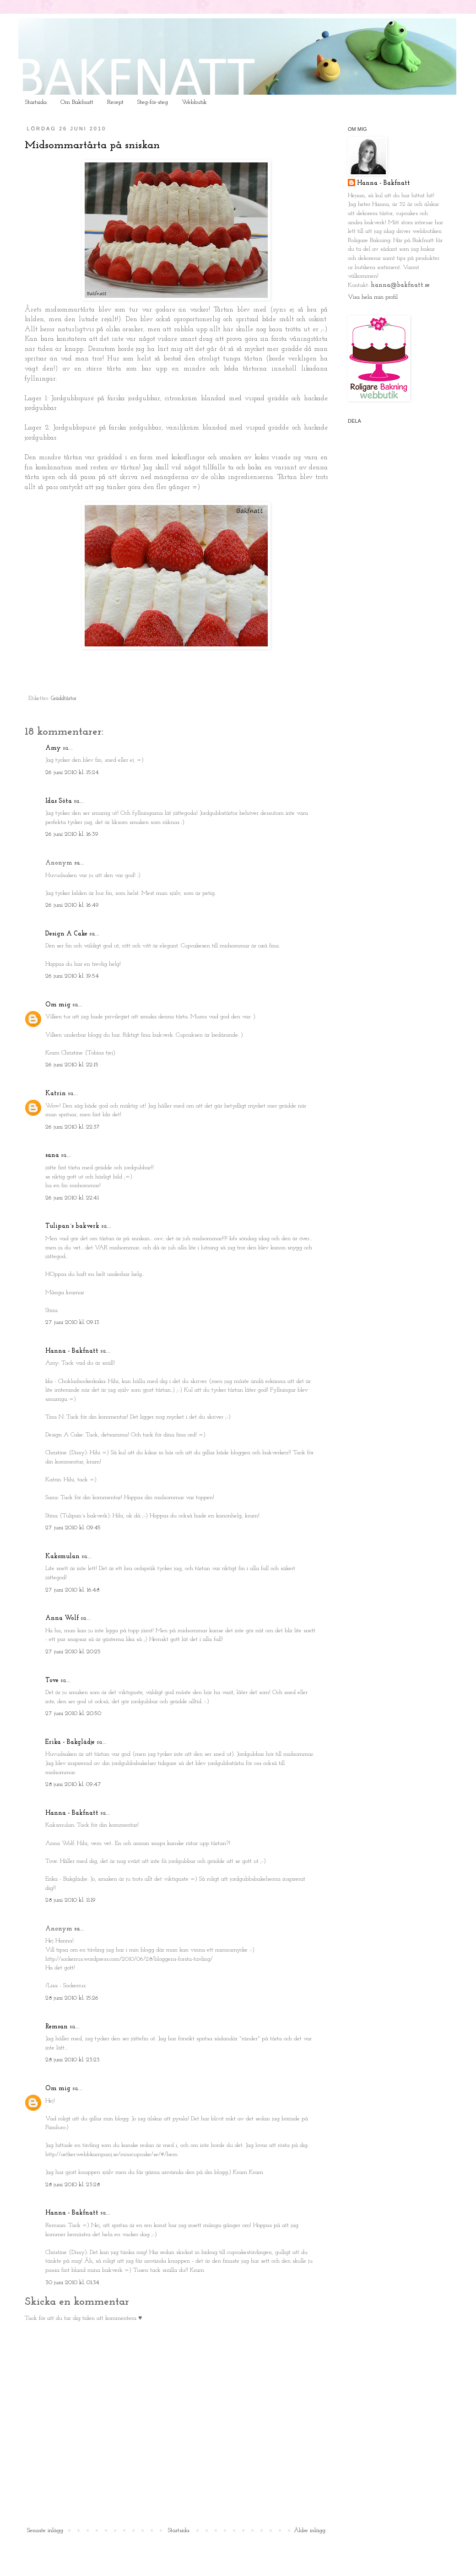 The width and height of the screenshot is (476, 2576). I want to click on Om Bakfnatt, so click(76, 102).